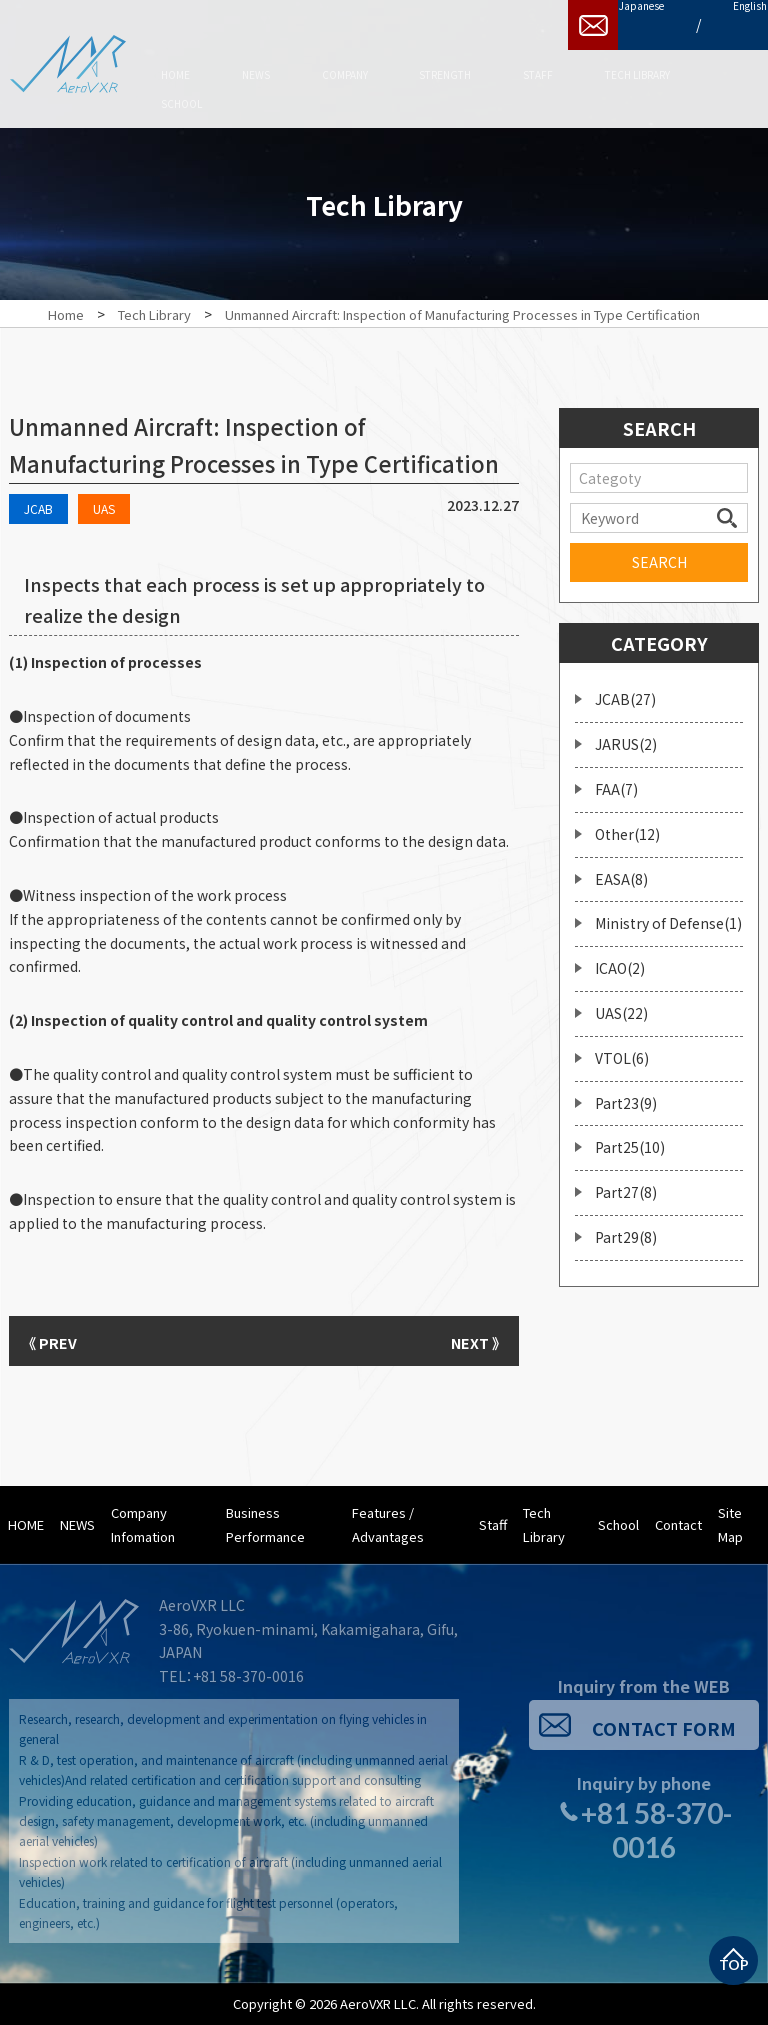 This screenshot has width=768, height=2025. What do you see at coordinates (616, 779) in the screenshot?
I see `FAA(7)` at bounding box center [616, 779].